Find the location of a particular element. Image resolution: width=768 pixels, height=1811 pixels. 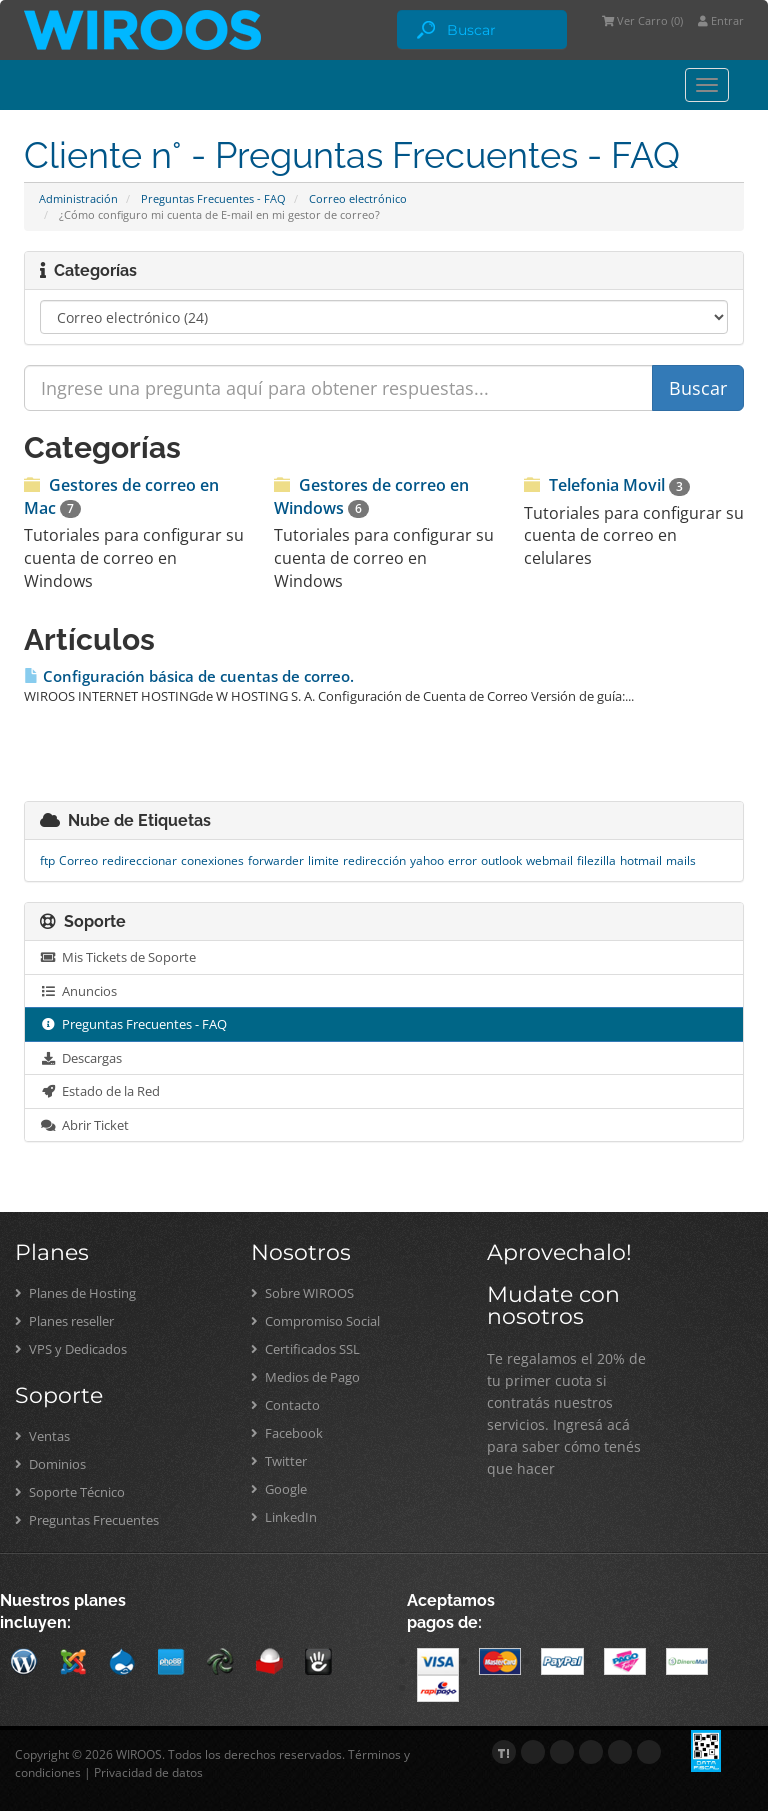

Preguntas Frecuentes is located at coordinates (87, 1520).